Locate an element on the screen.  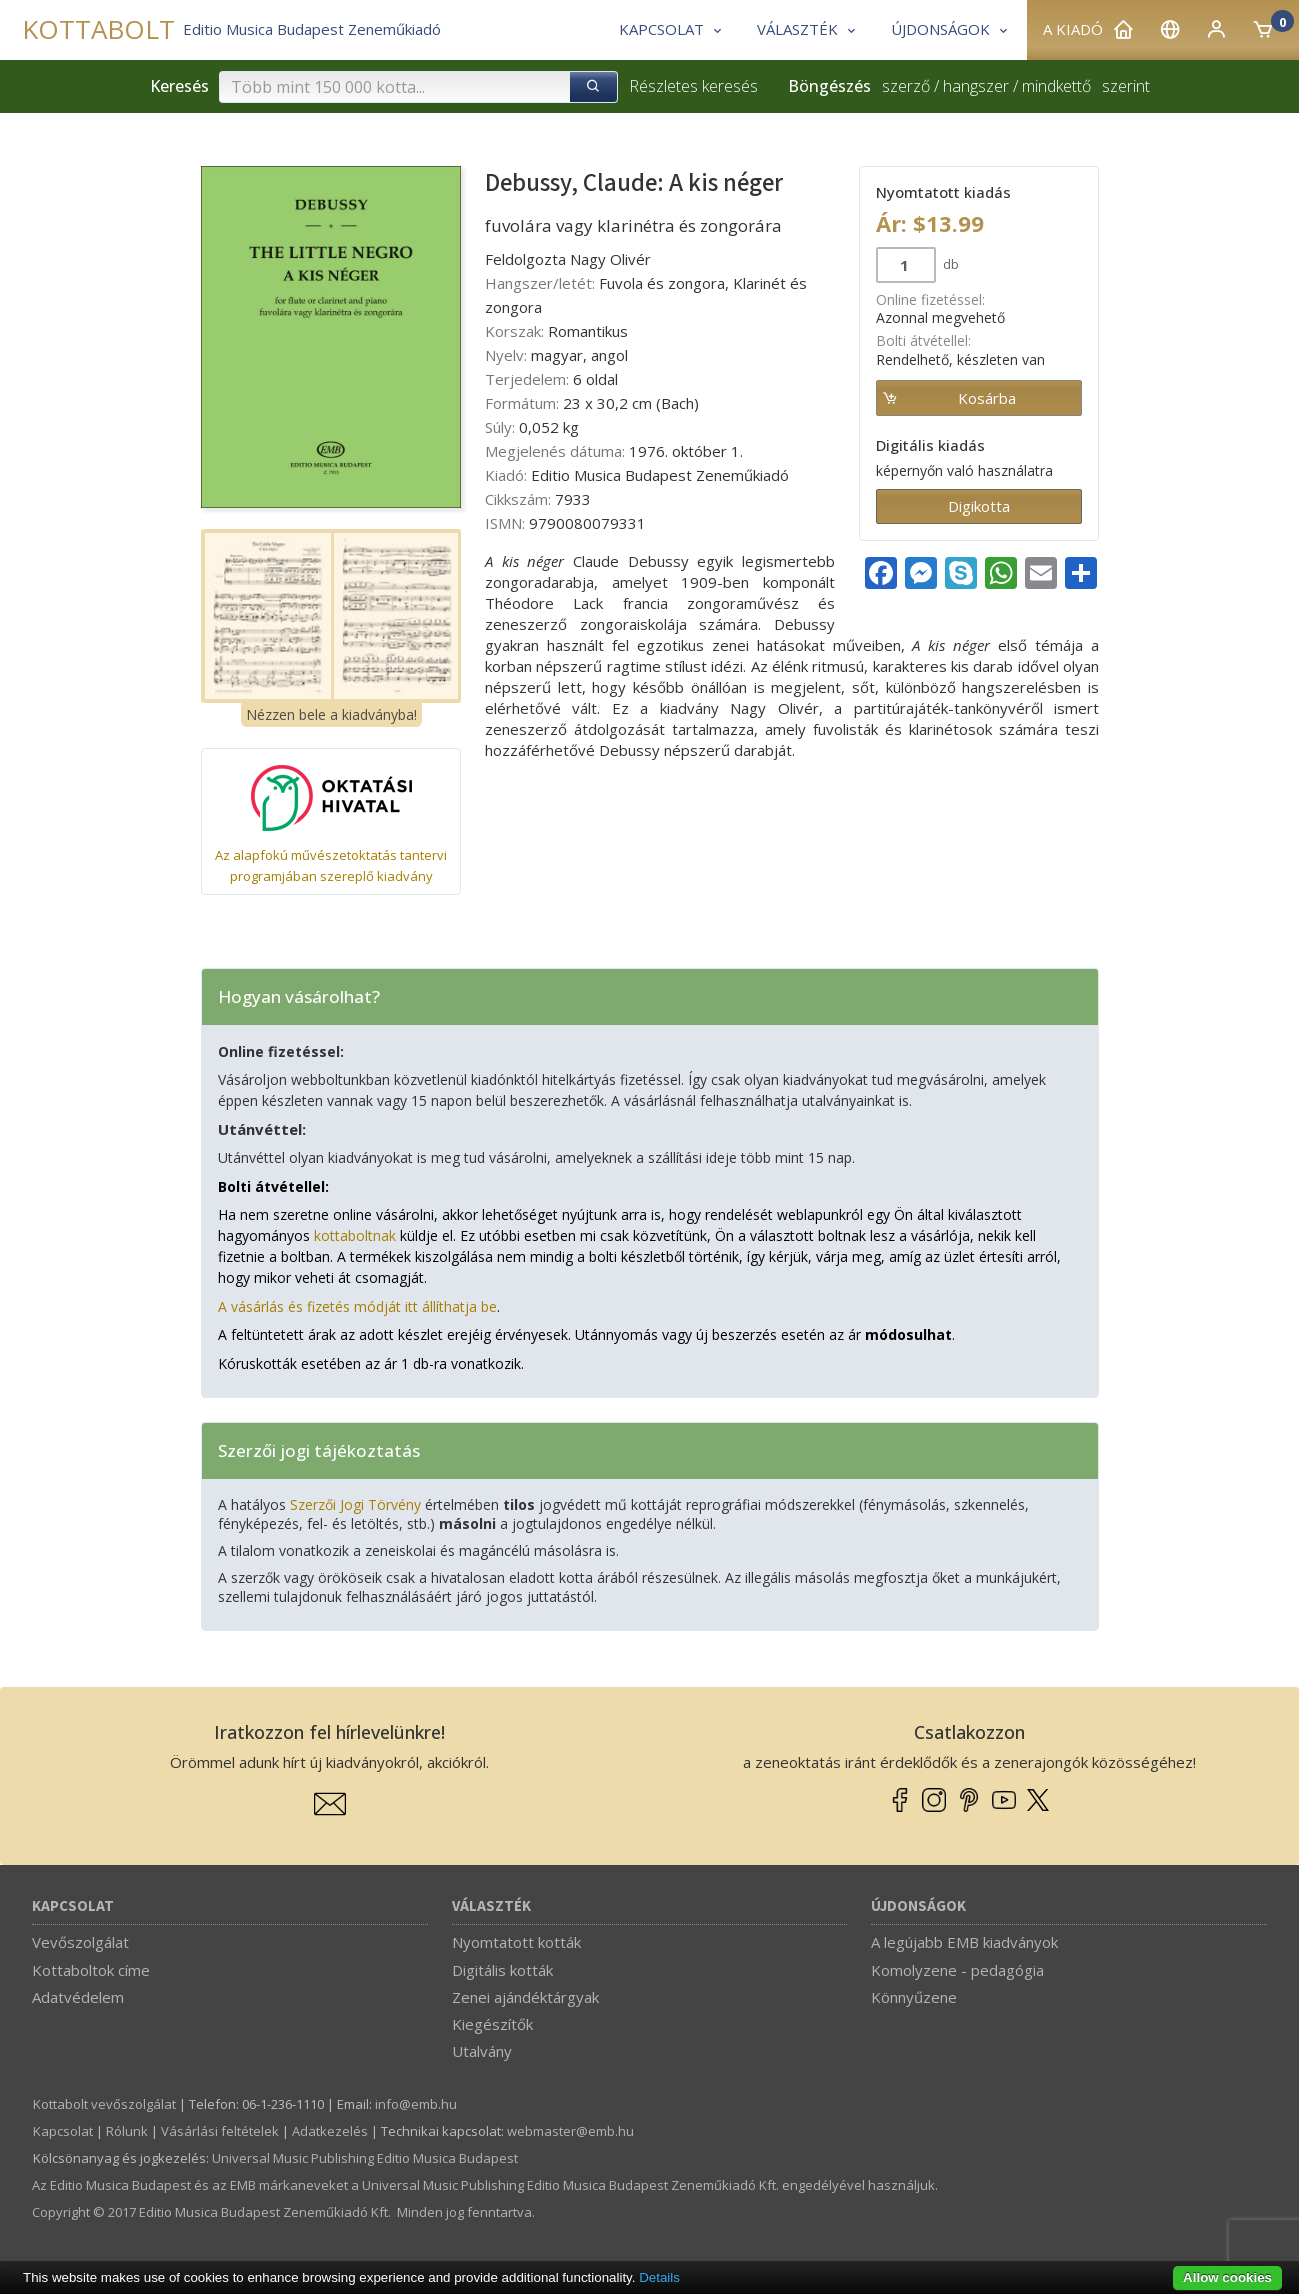
Kottabolt vevőszolgálat is located at coordinates (104, 2104).